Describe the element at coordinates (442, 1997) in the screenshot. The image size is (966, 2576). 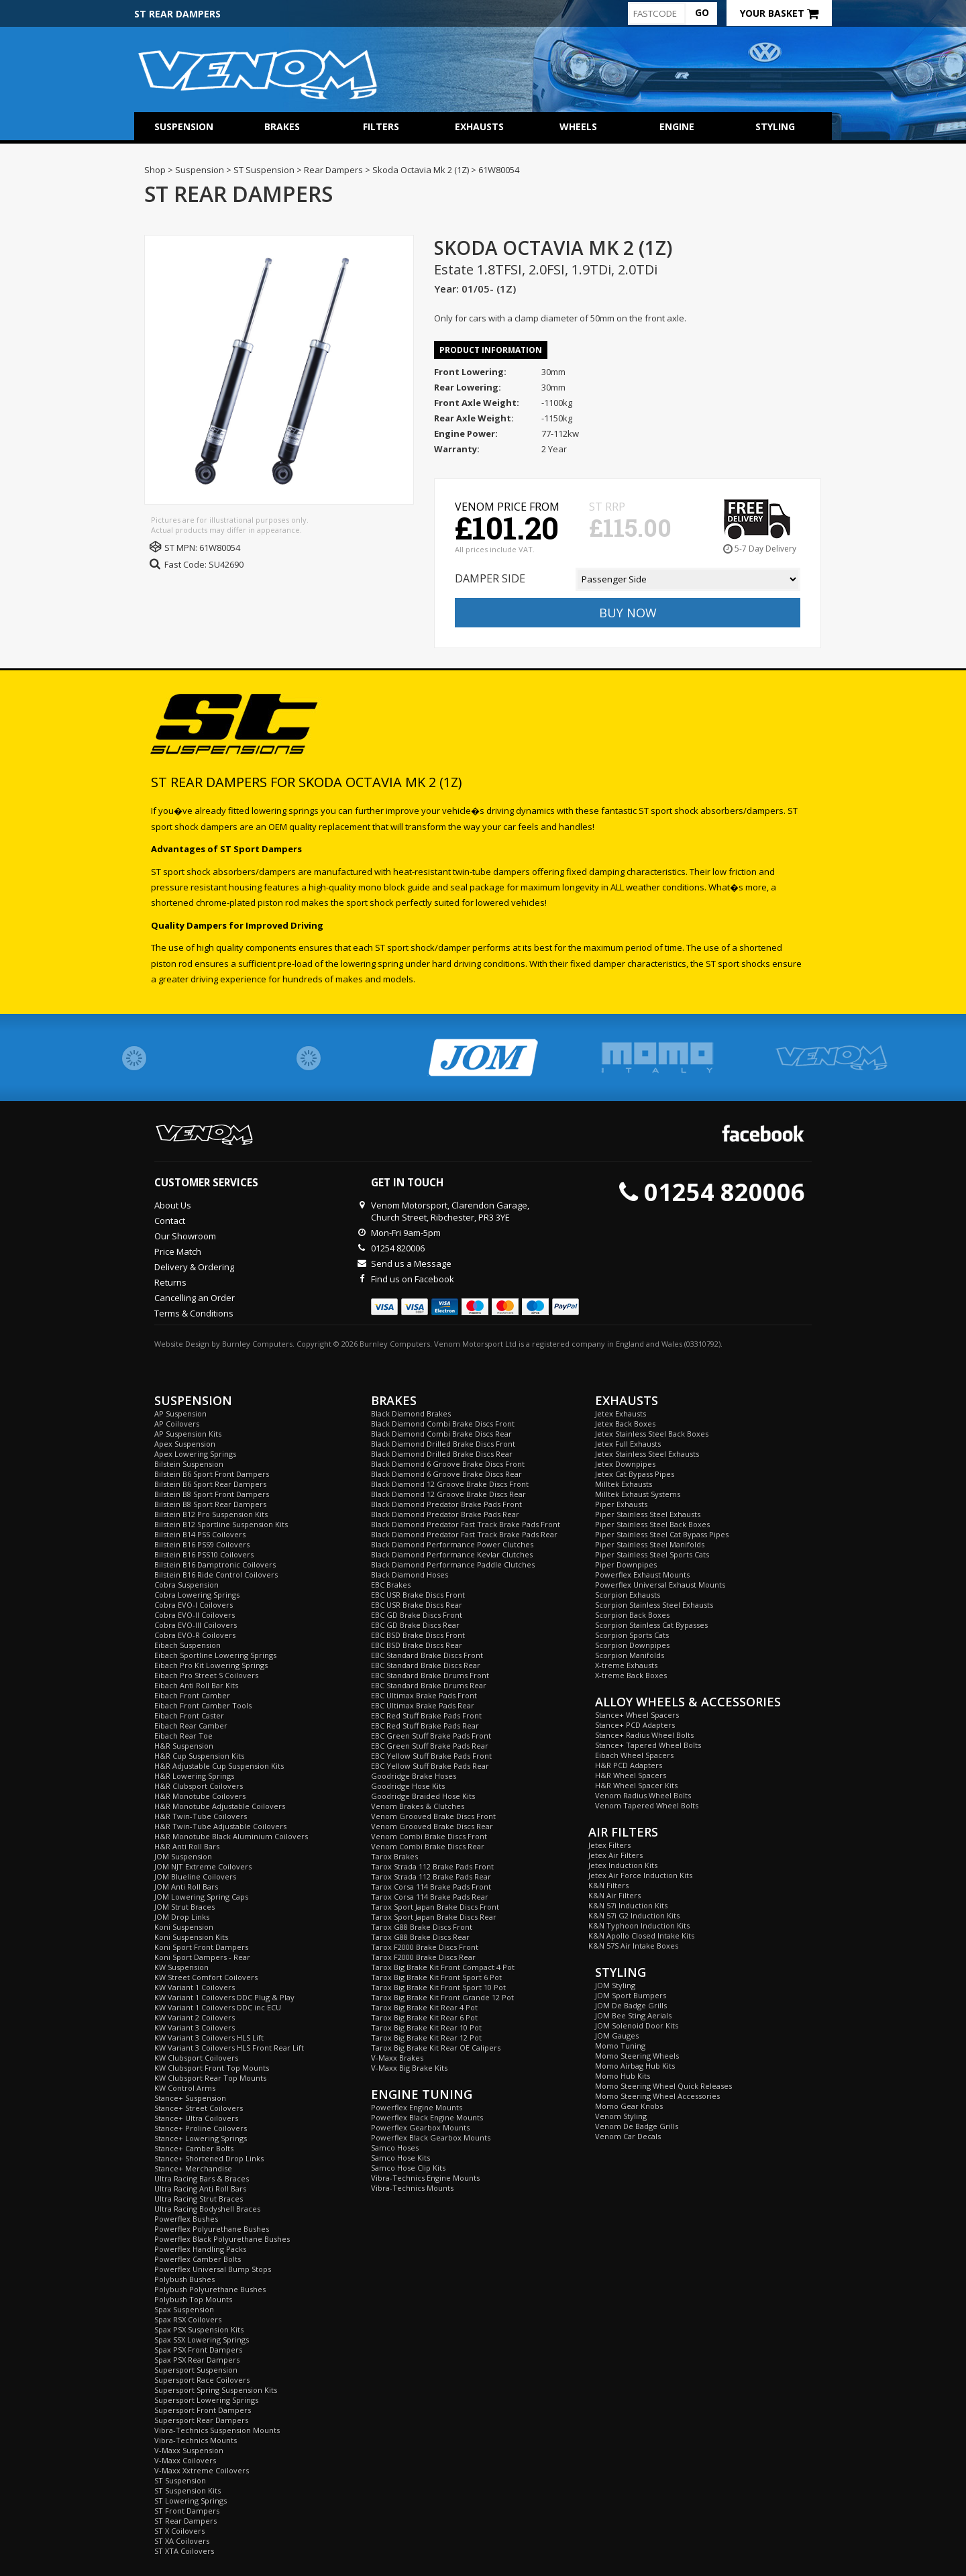
I see `Tarox Big Brake Kit Front Grande 12 Pot` at that location.